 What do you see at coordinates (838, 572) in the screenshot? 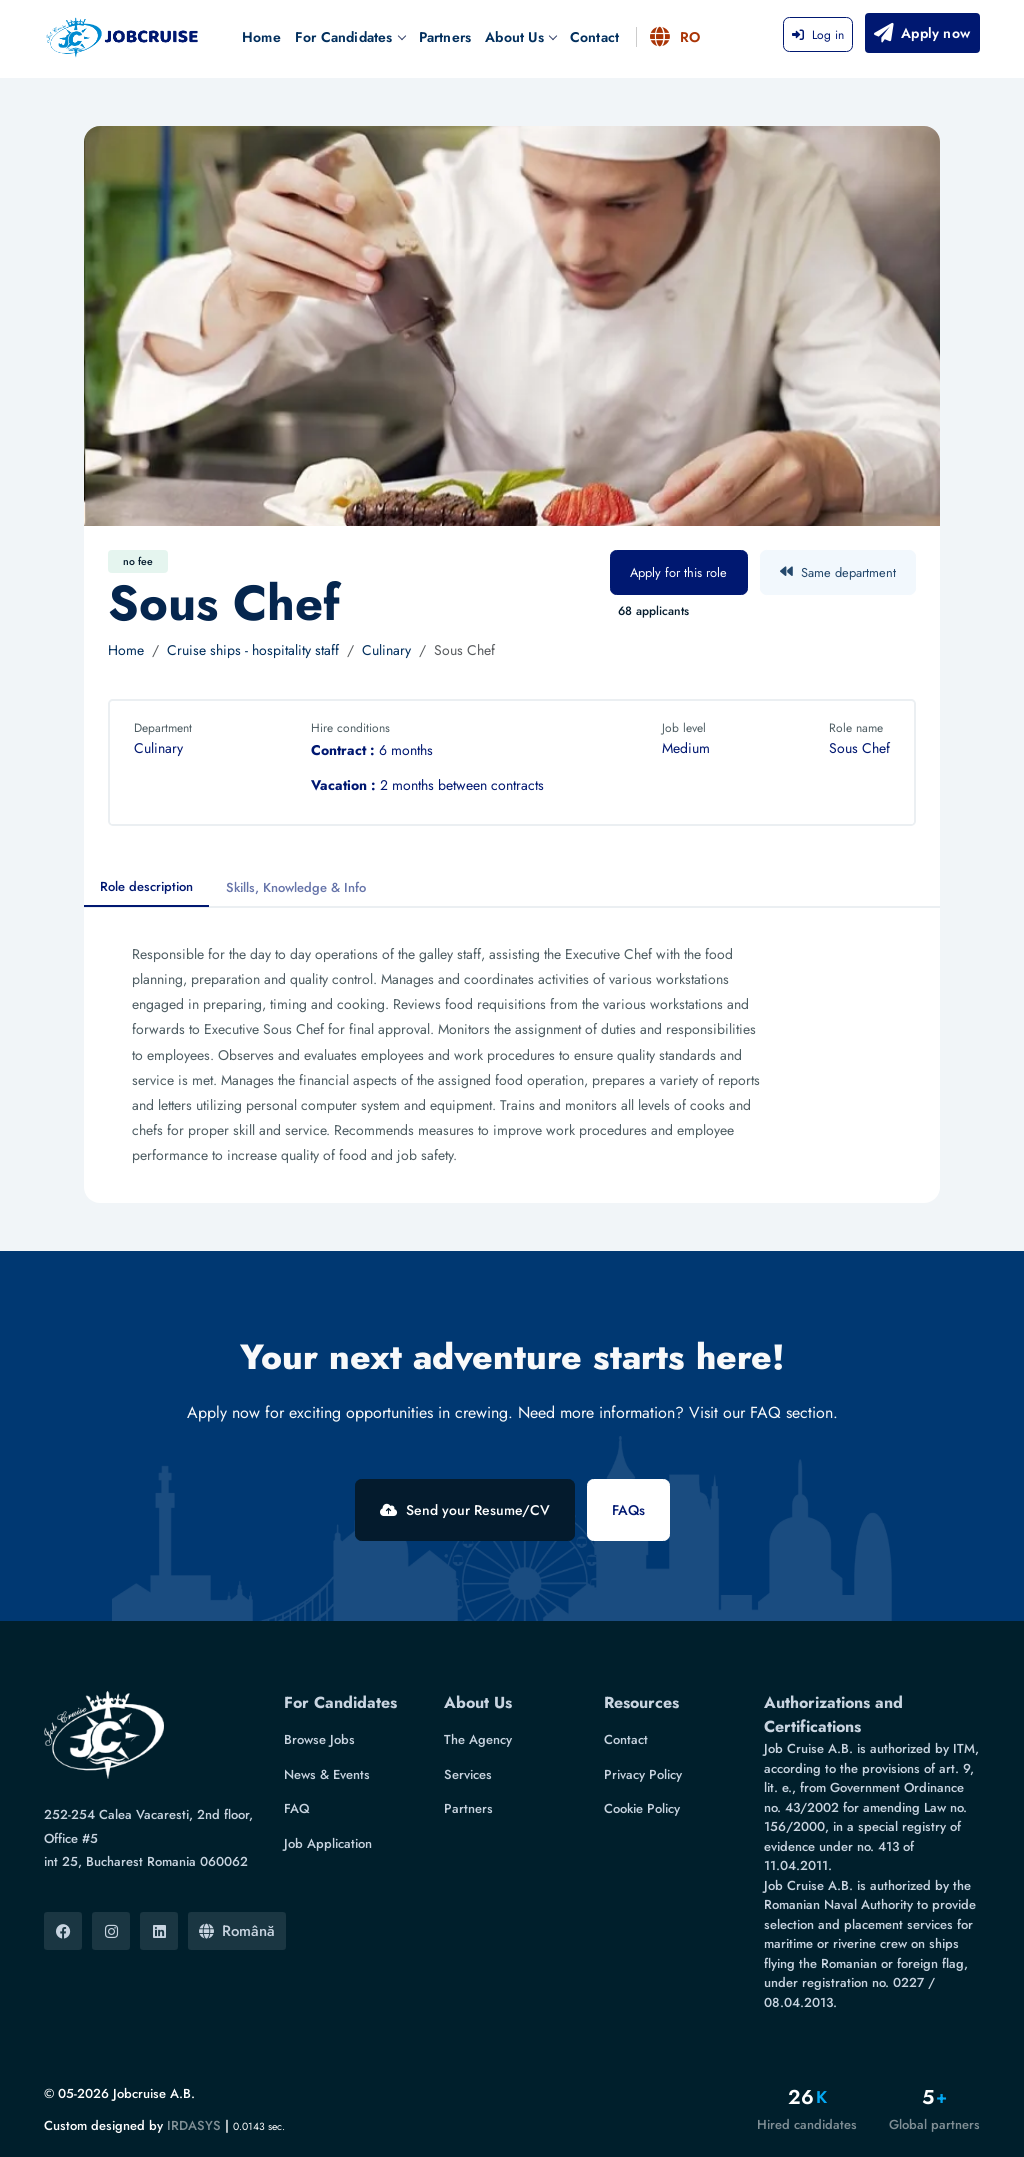
I see `Same department` at bounding box center [838, 572].